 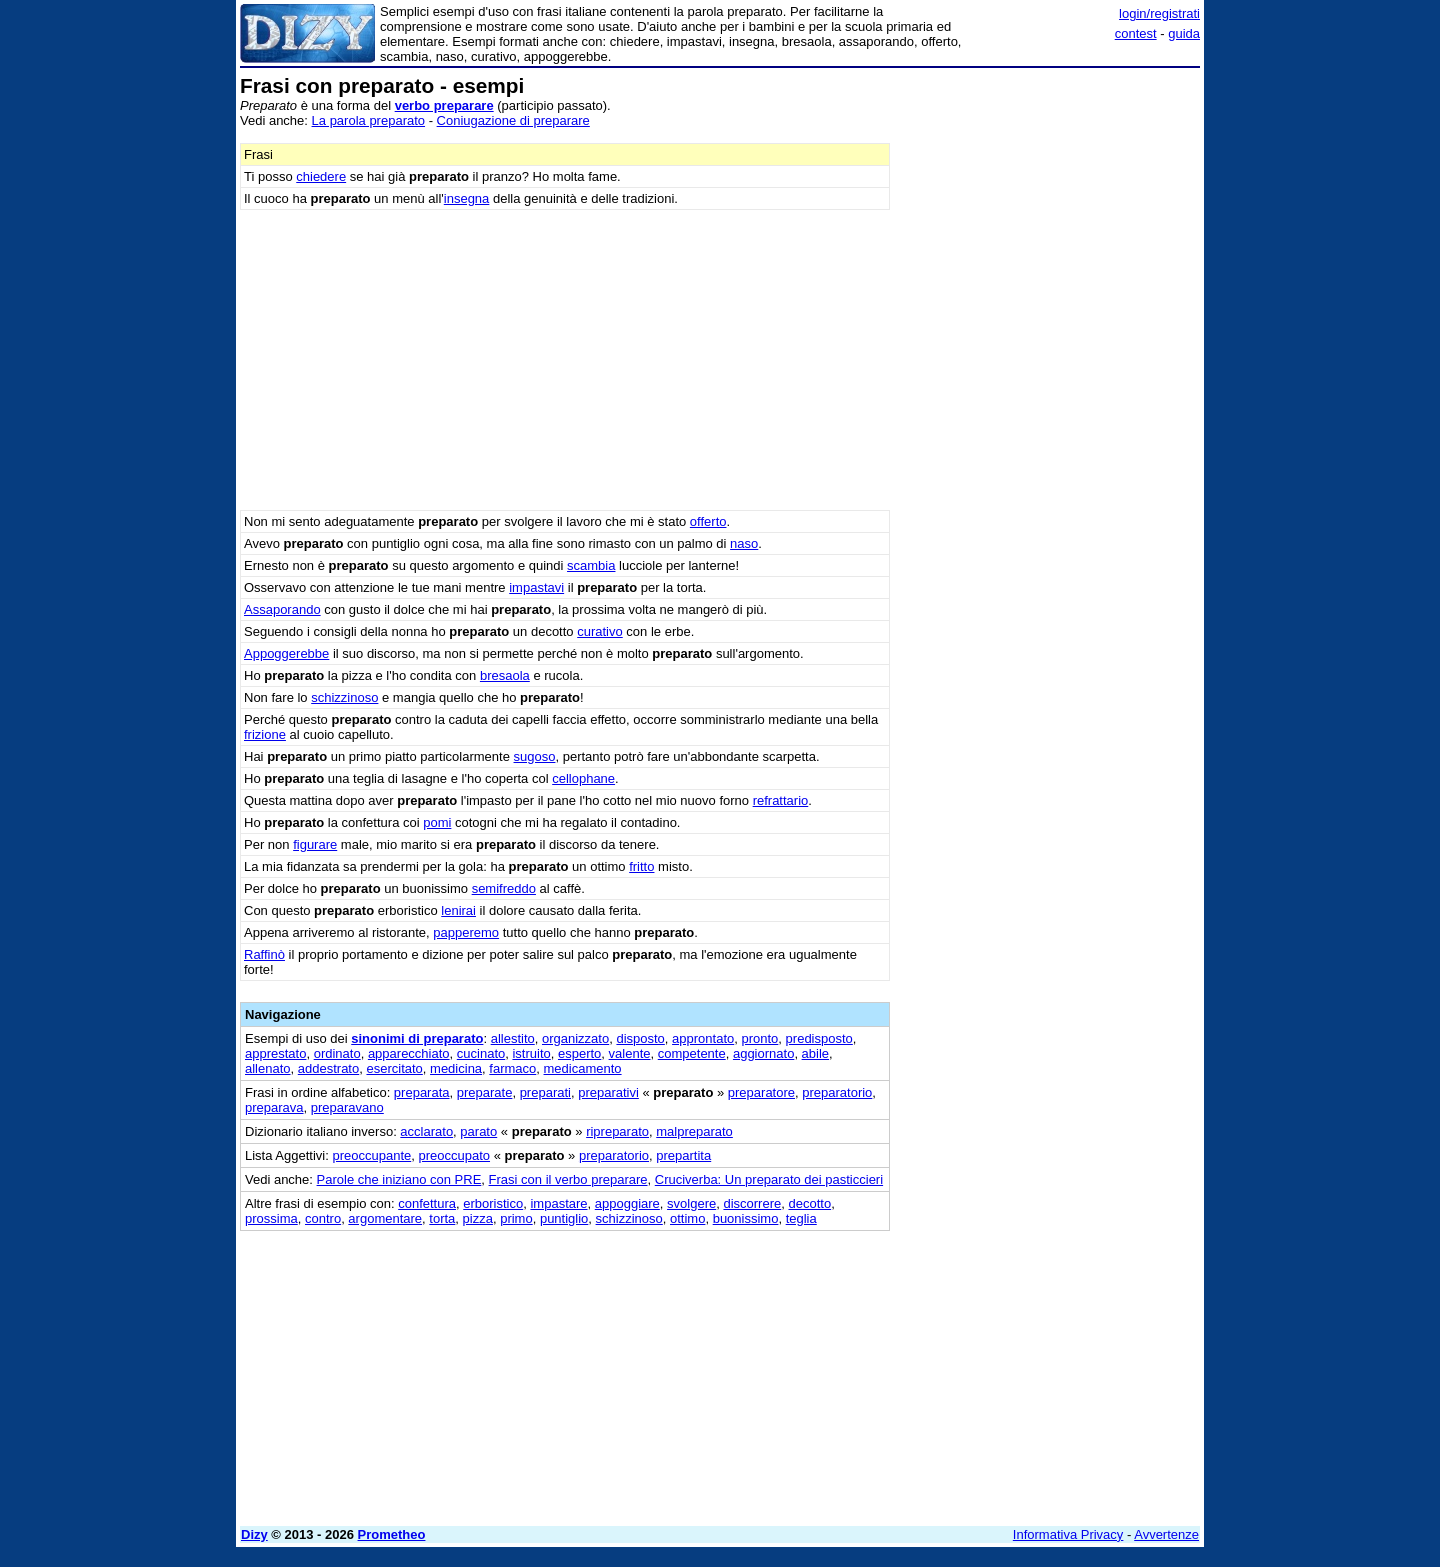 I want to click on Cruciverba: Un preparato dei pasticcieri, so click(x=769, y=1179).